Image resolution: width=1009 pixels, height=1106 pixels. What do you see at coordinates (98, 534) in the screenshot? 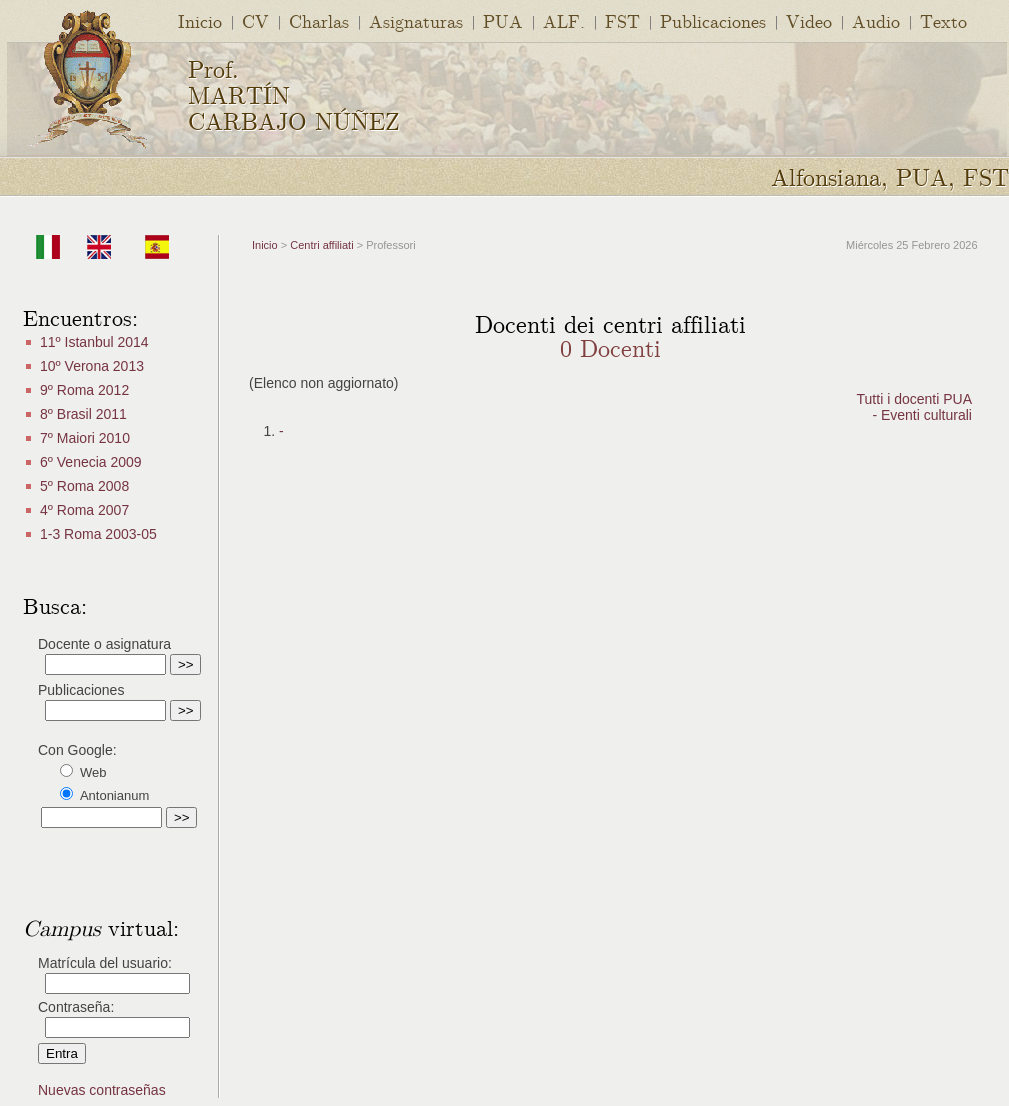
I see `1-3 Roma 2003-05` at bounding box center [98, 534].